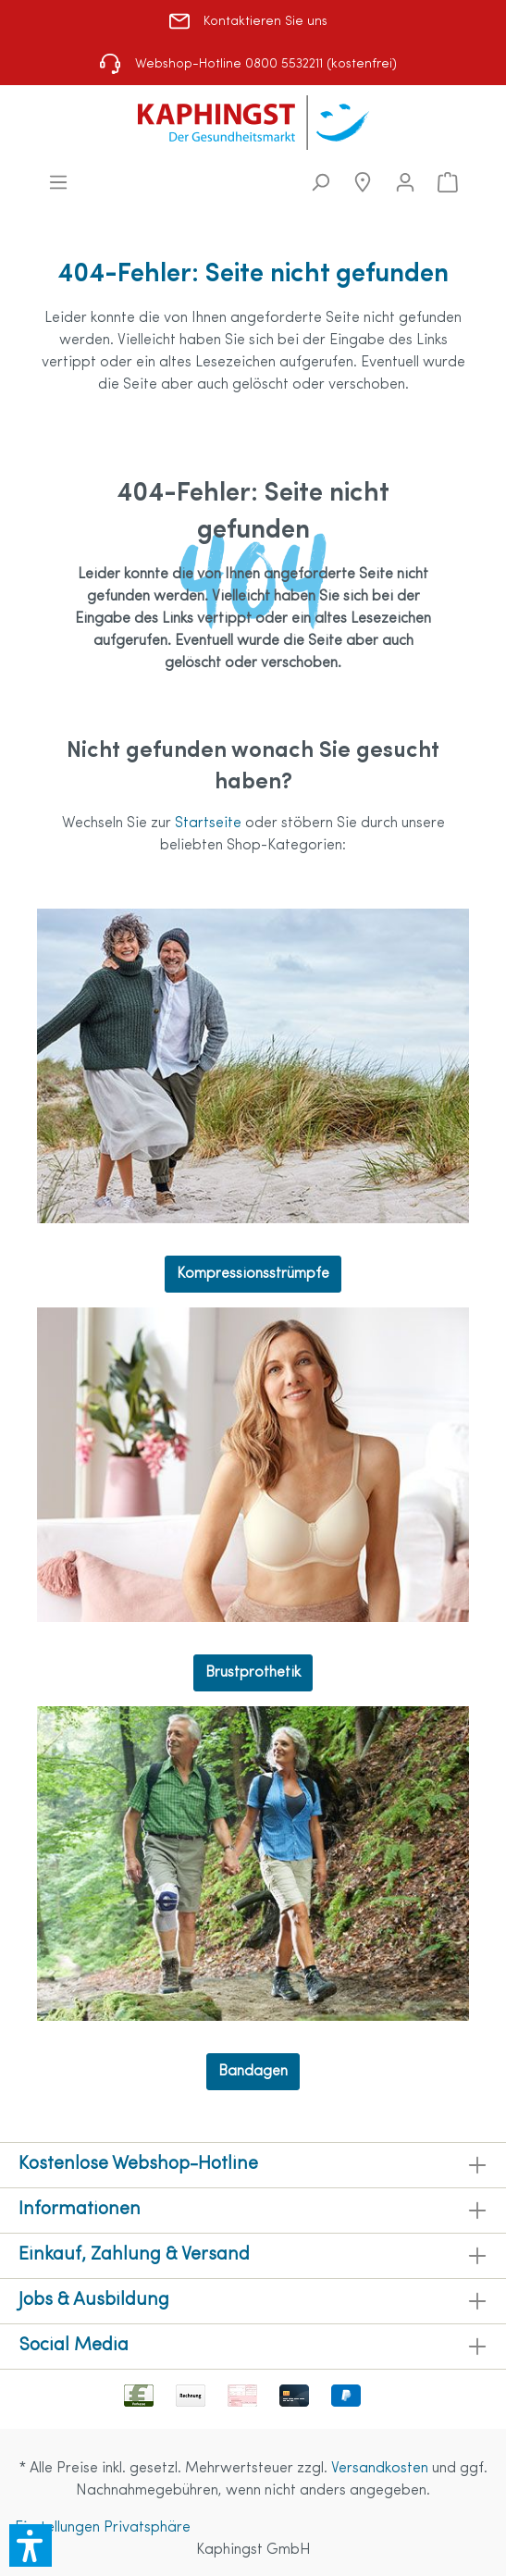 The height and width of the screenshot is (2576, 506). I want to click on Brustprothetik, so click(253, 1673).